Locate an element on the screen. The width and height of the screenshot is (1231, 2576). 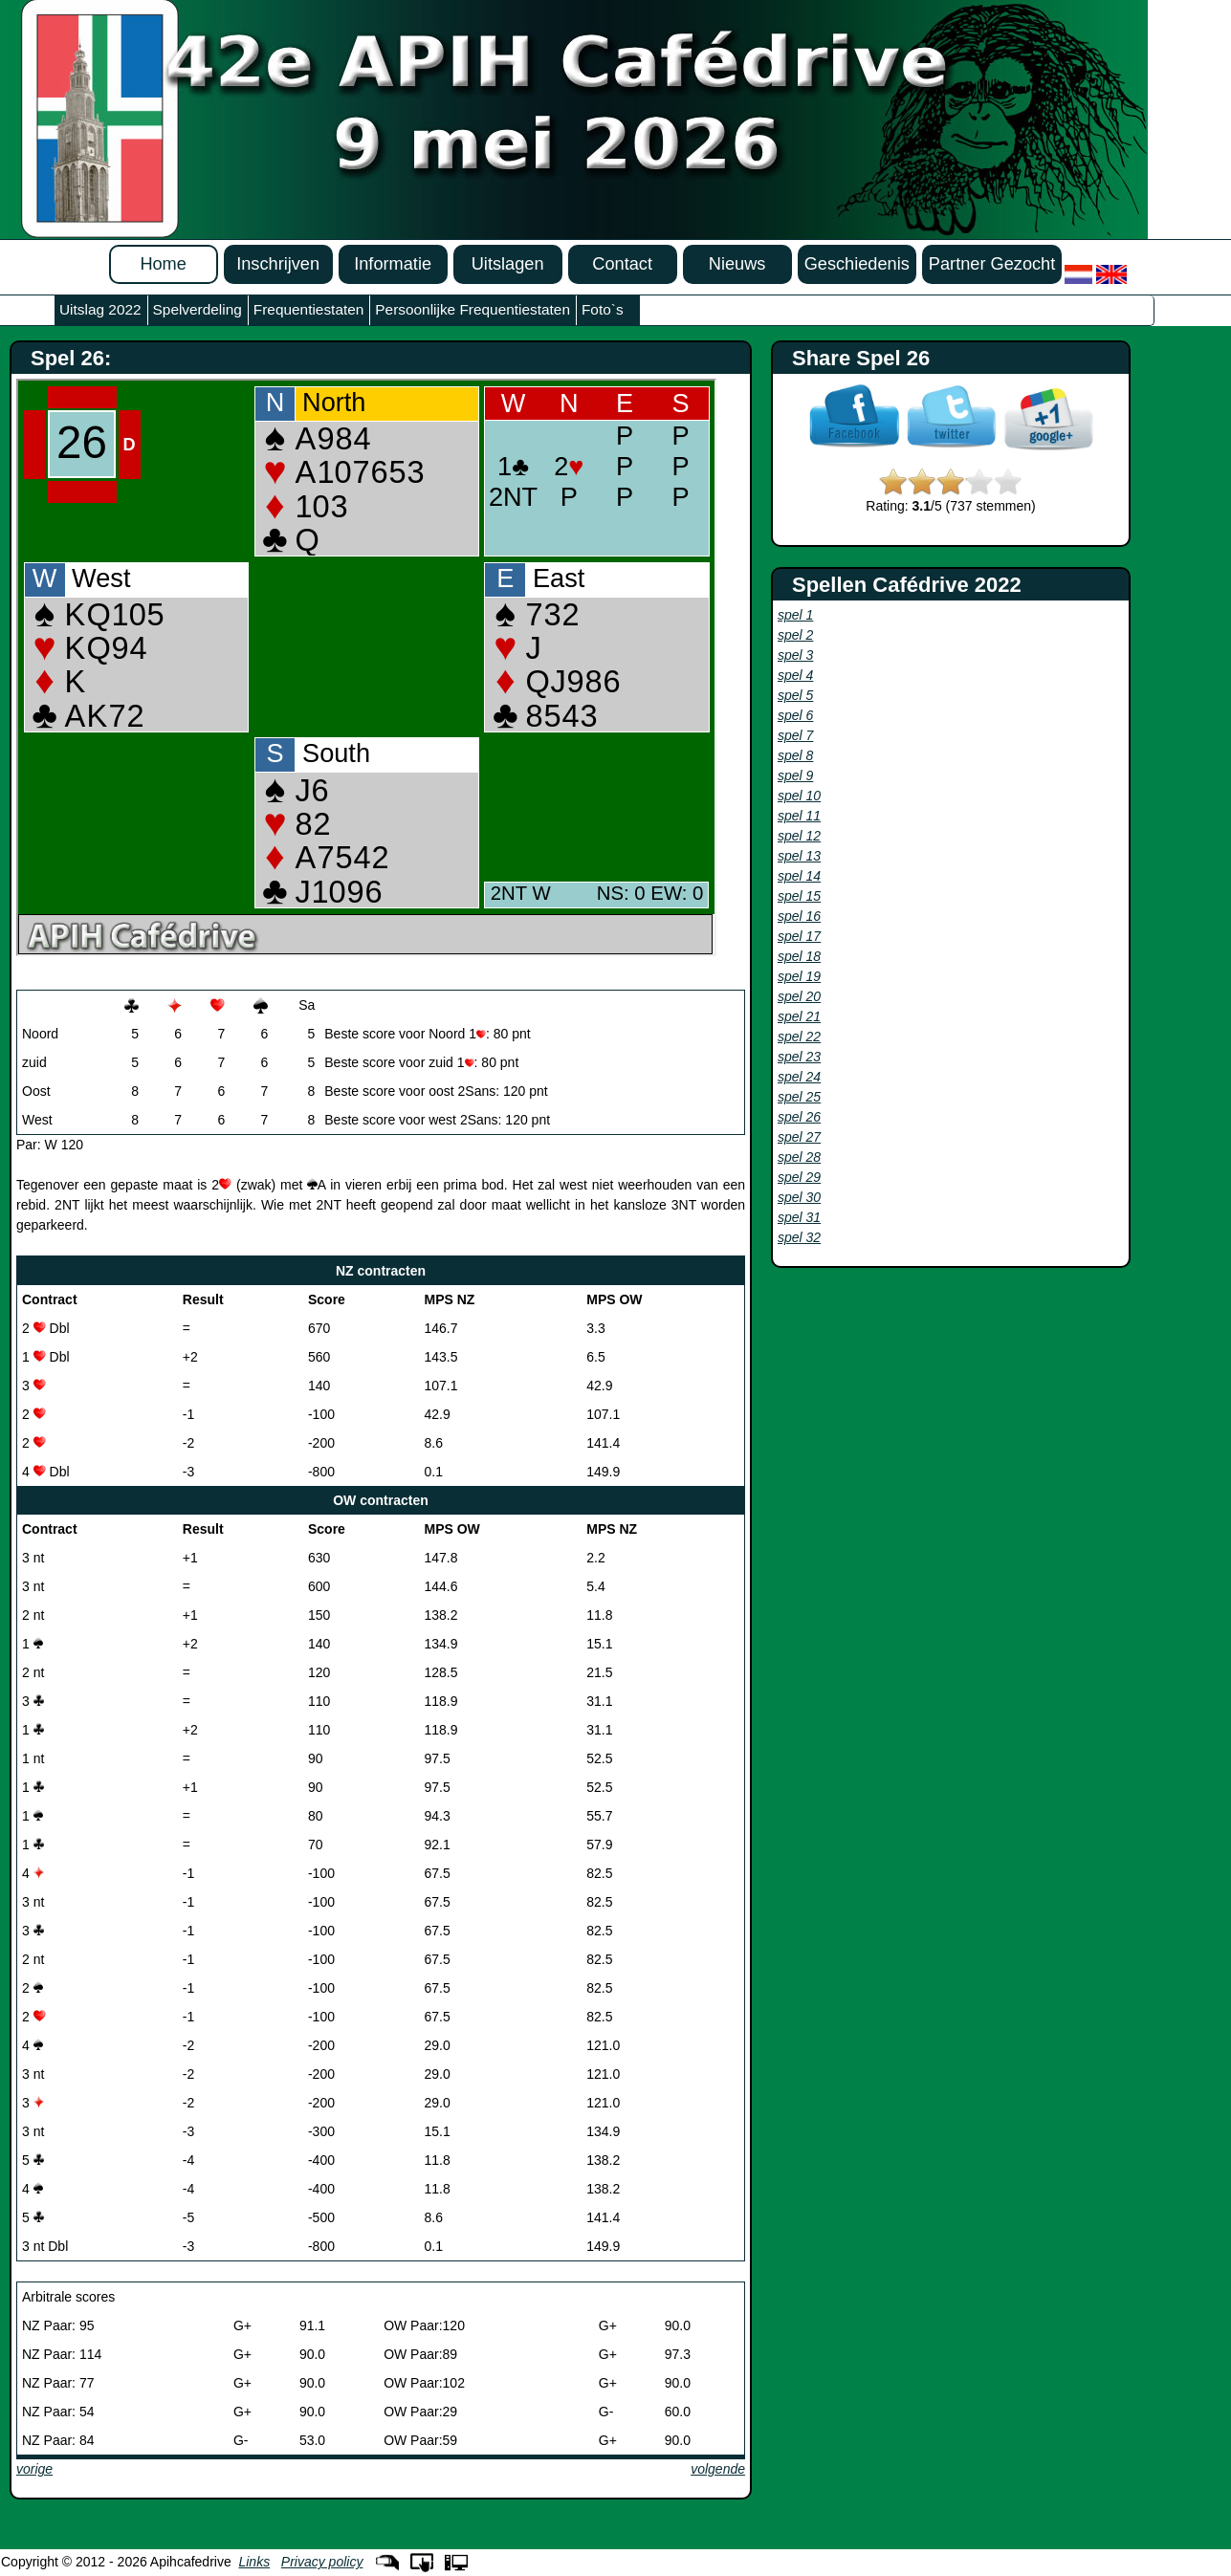
Links is located at coordinates (254, 2561).